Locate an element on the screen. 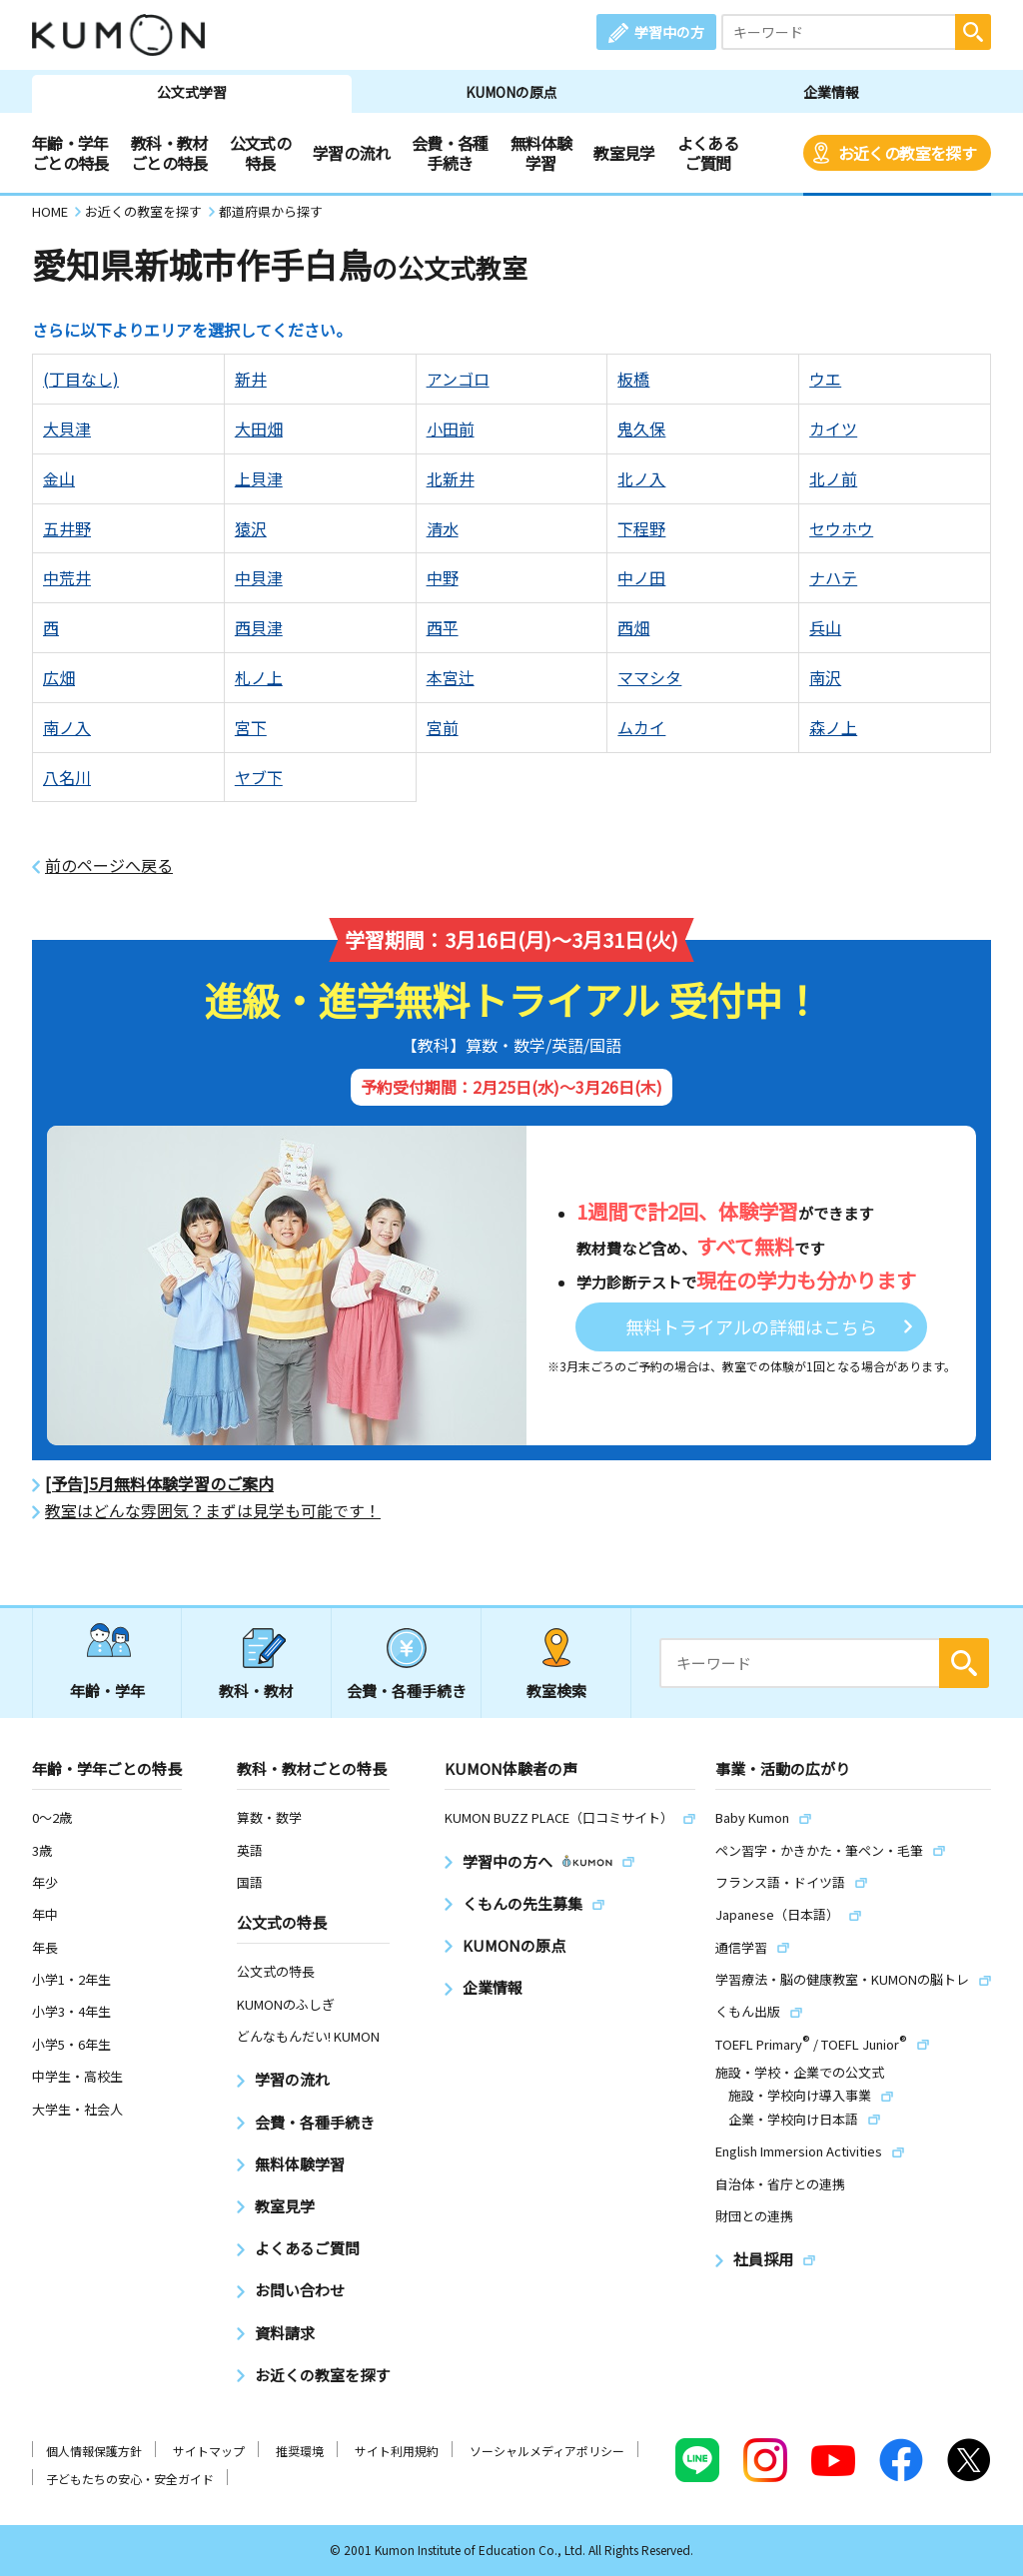 This screenshot has height=2576, width=1023. 企業情報 is located at coordinates (831, 92).